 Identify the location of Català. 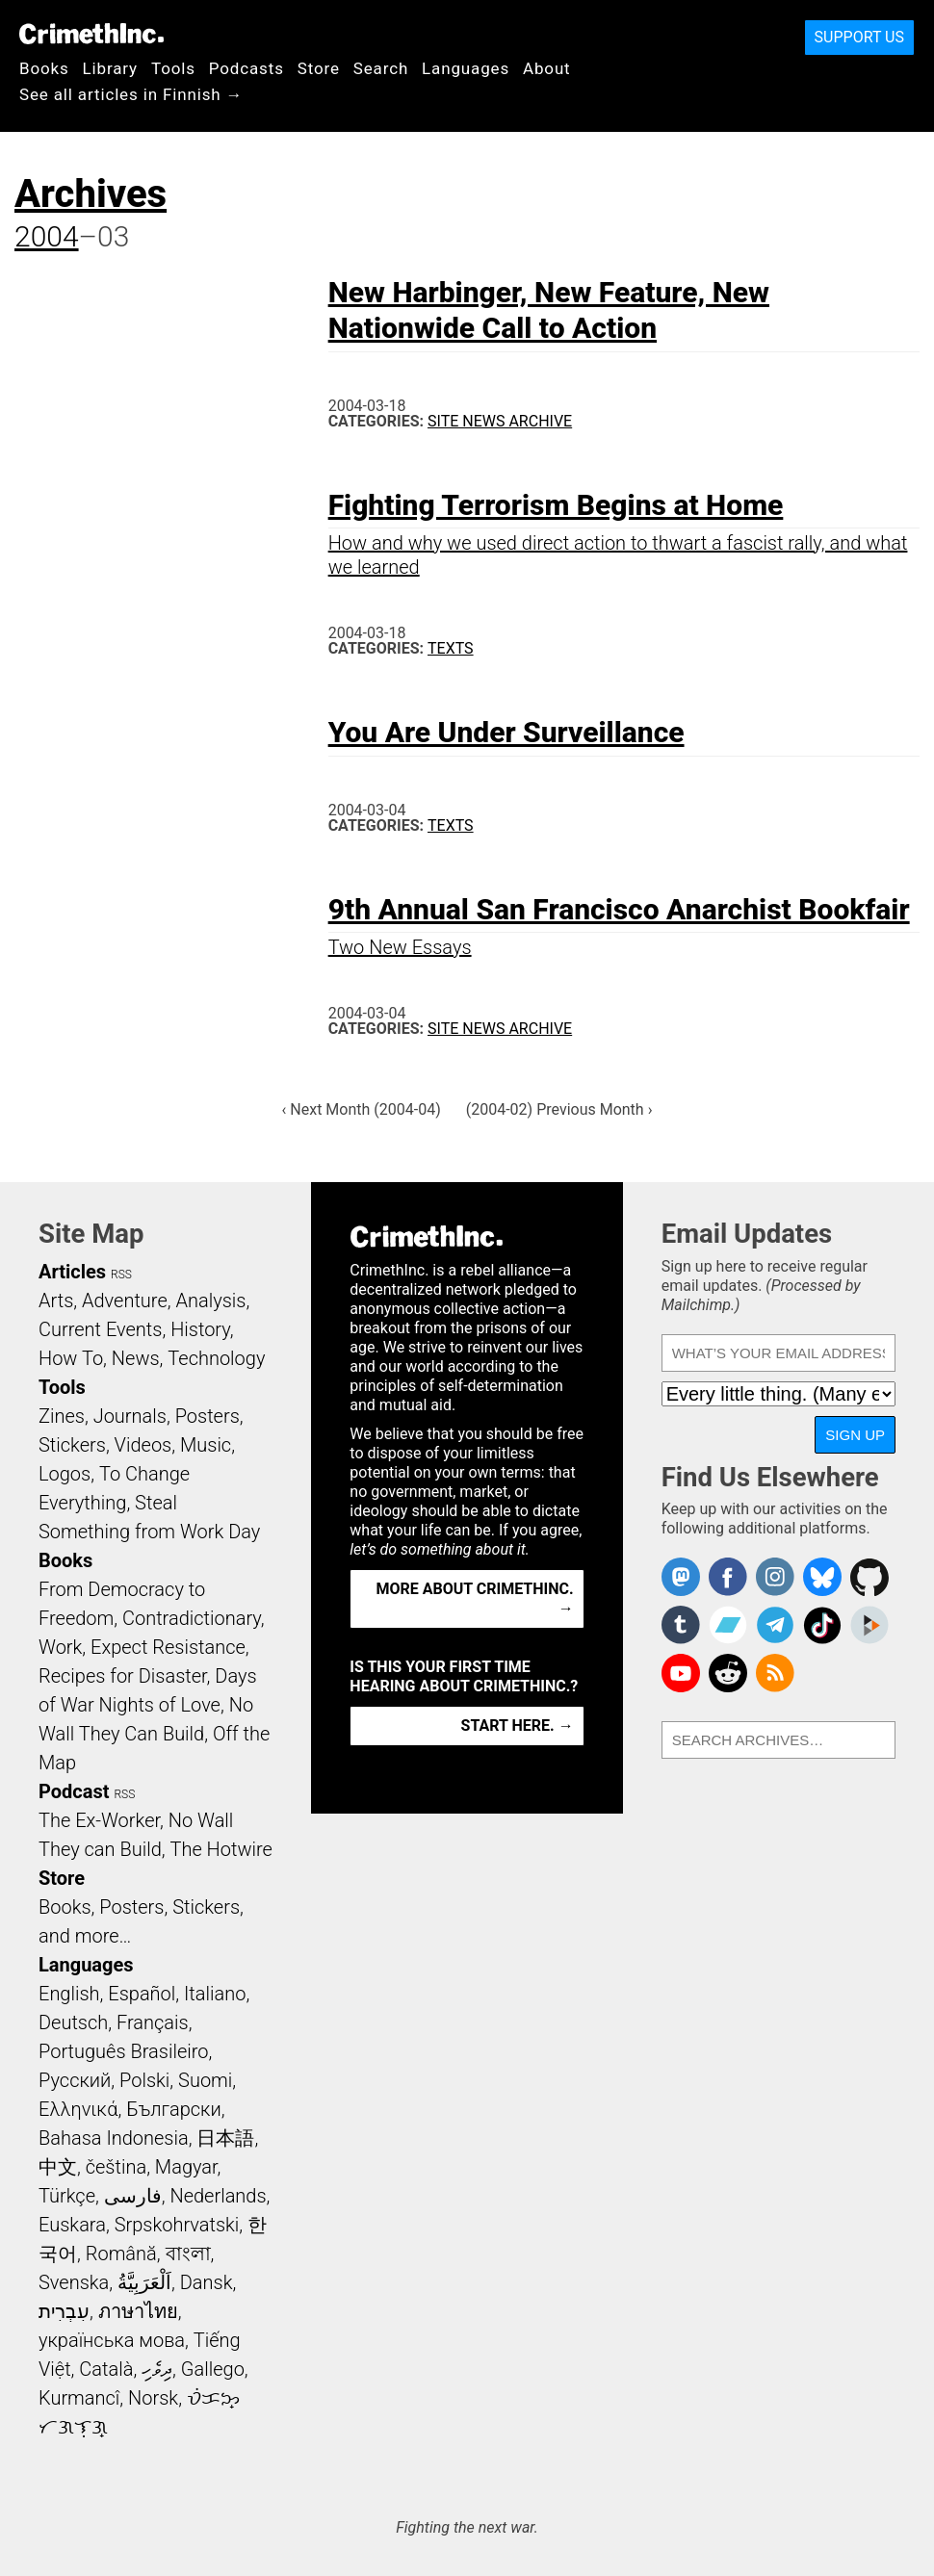
(106, 2369).